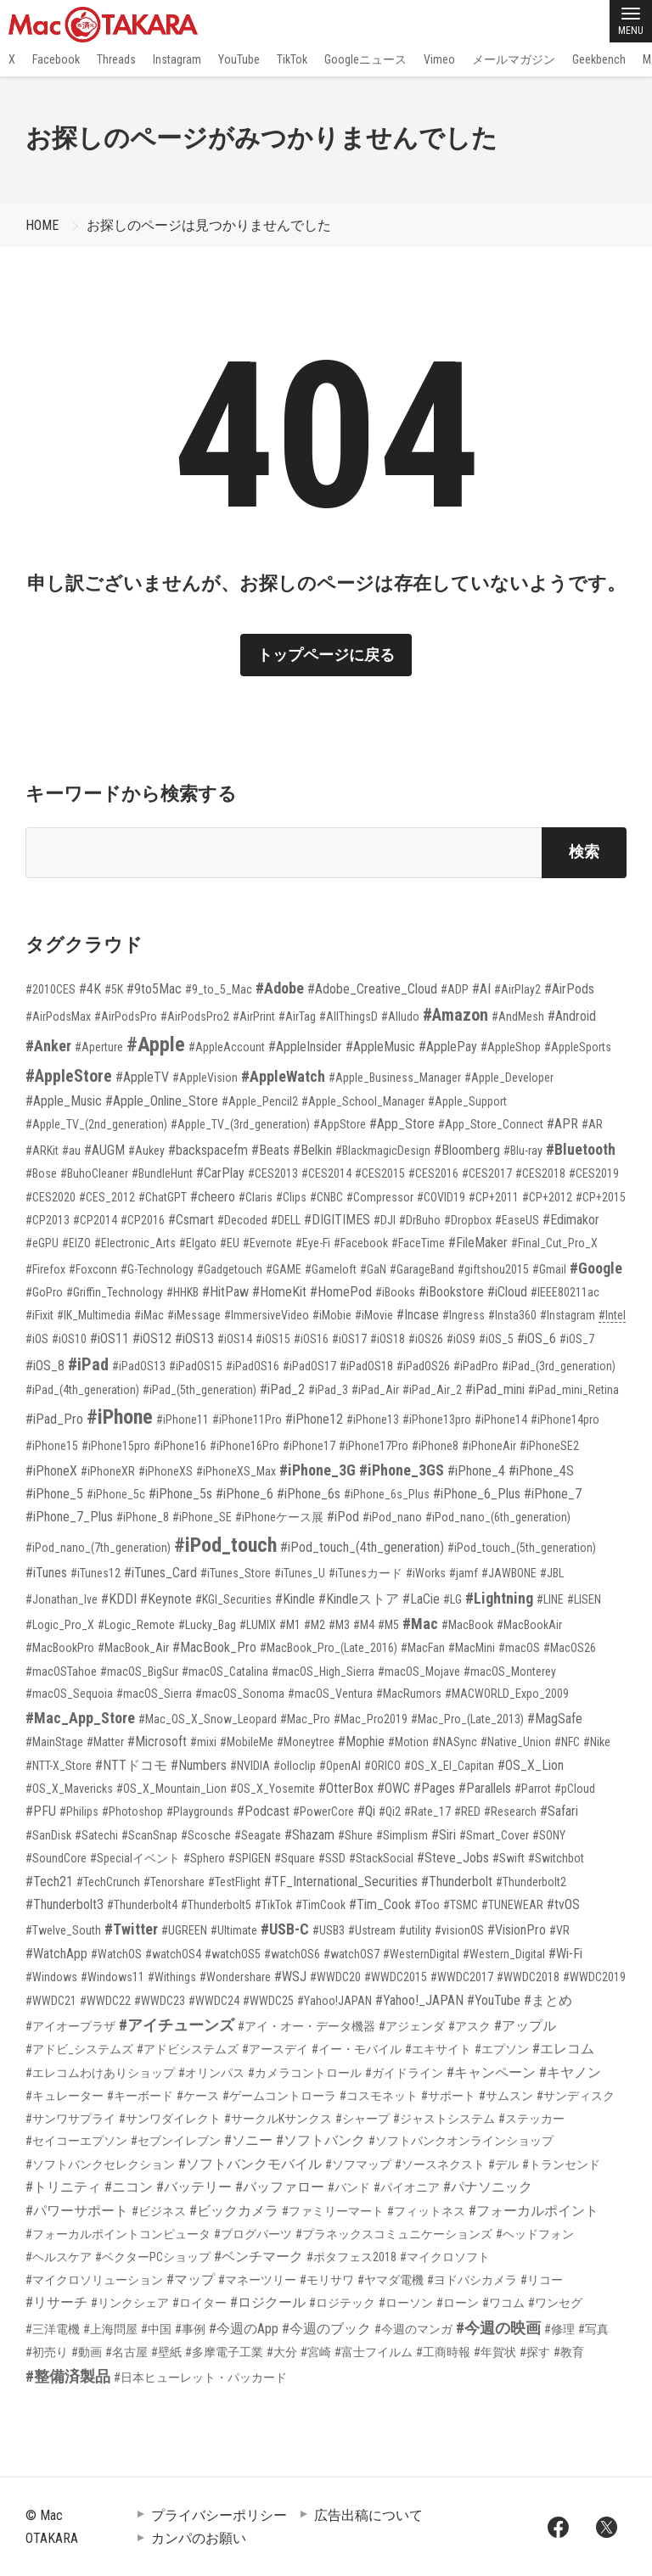  I want to click on #トリニティ, so click(63, 2187).